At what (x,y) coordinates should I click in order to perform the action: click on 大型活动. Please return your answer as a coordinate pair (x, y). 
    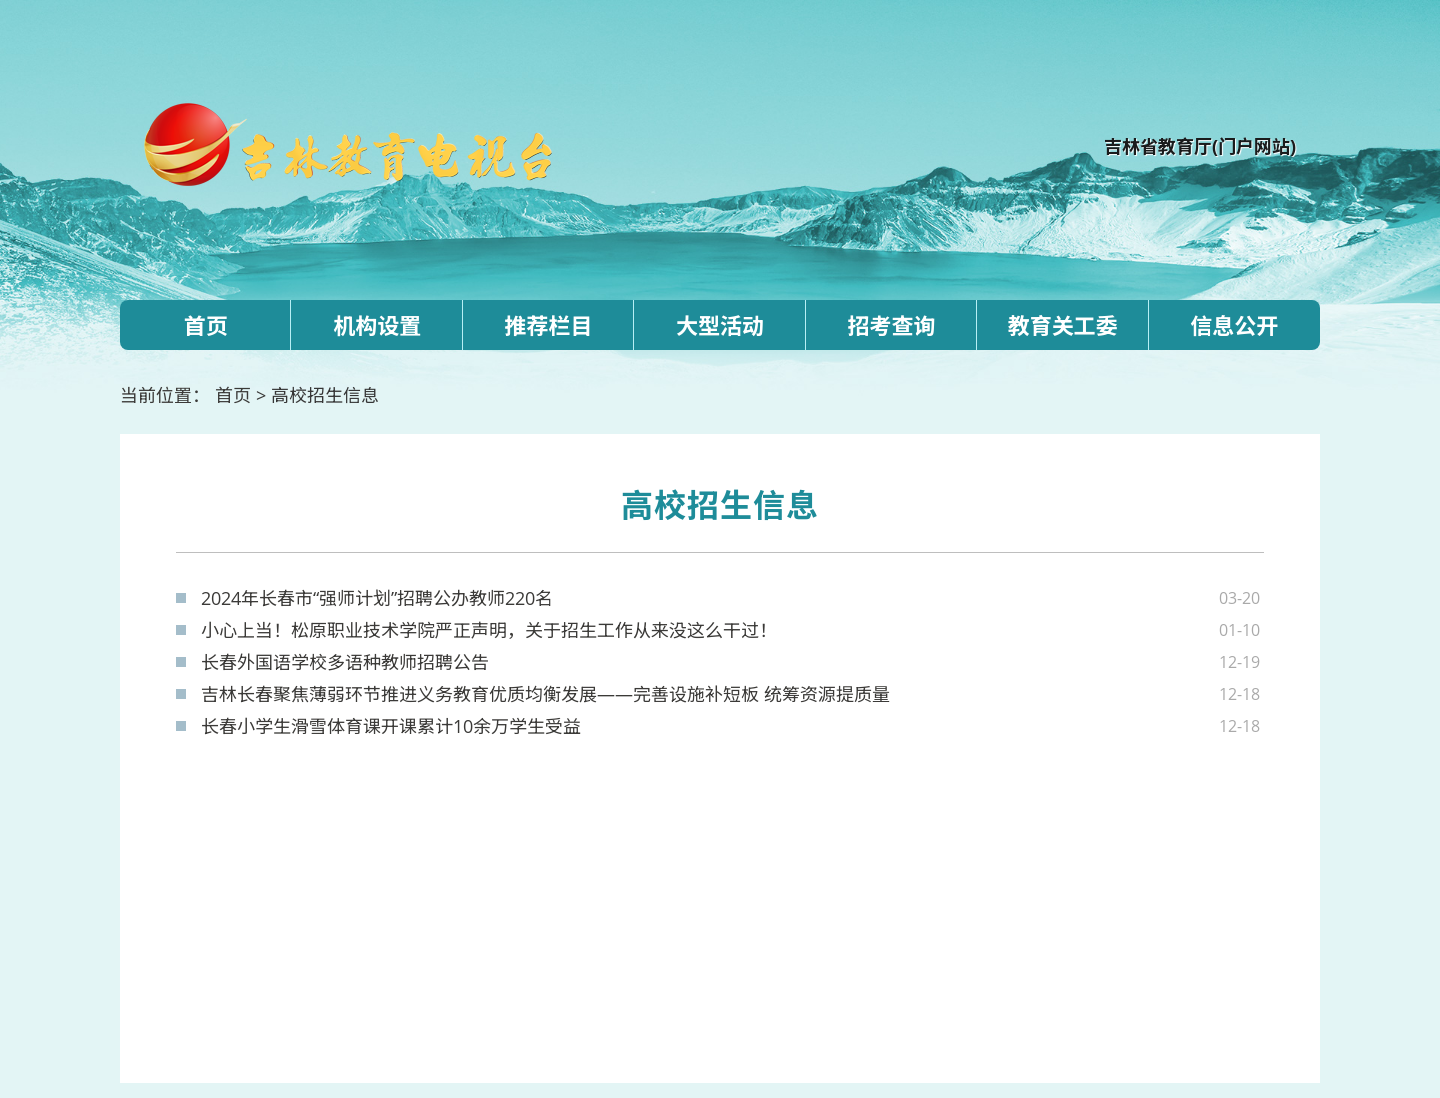
    Looking at the image, I should click on (720, 325).